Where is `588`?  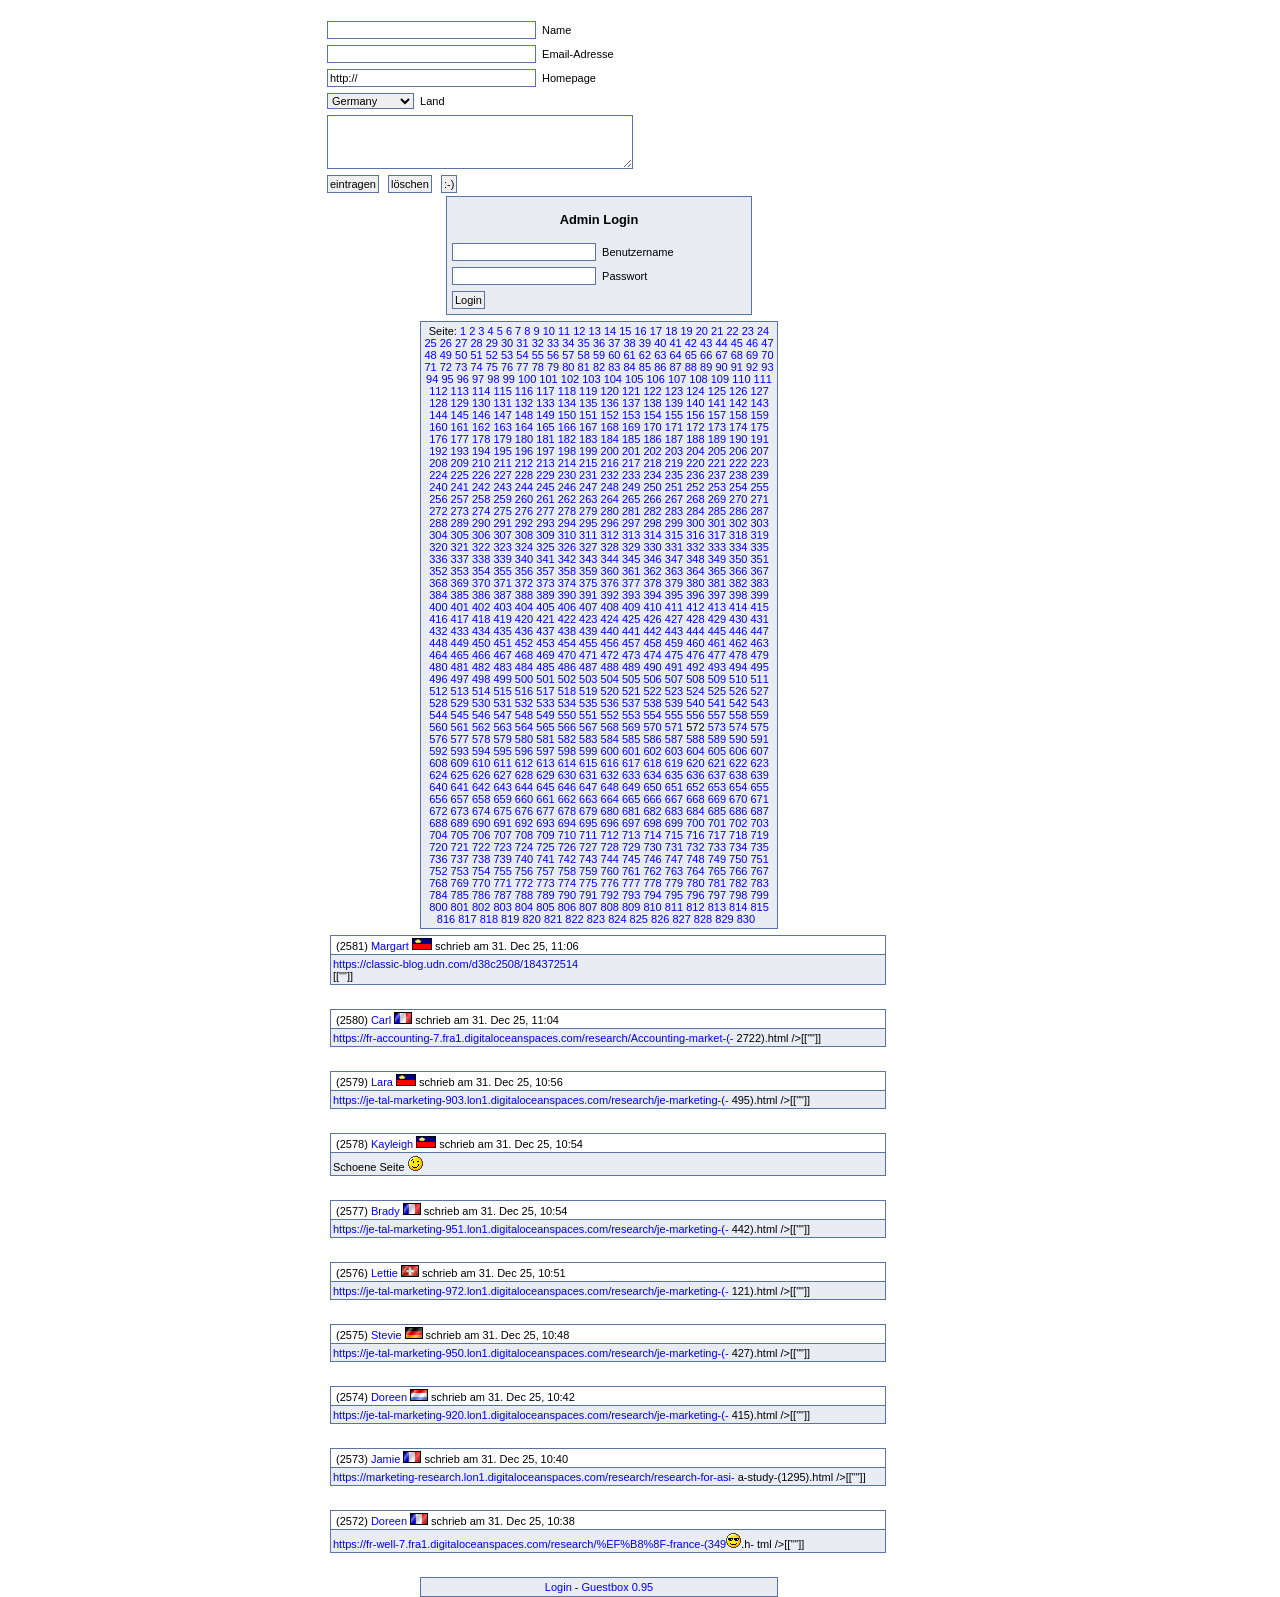
588 is located at coordinates (695, 739).